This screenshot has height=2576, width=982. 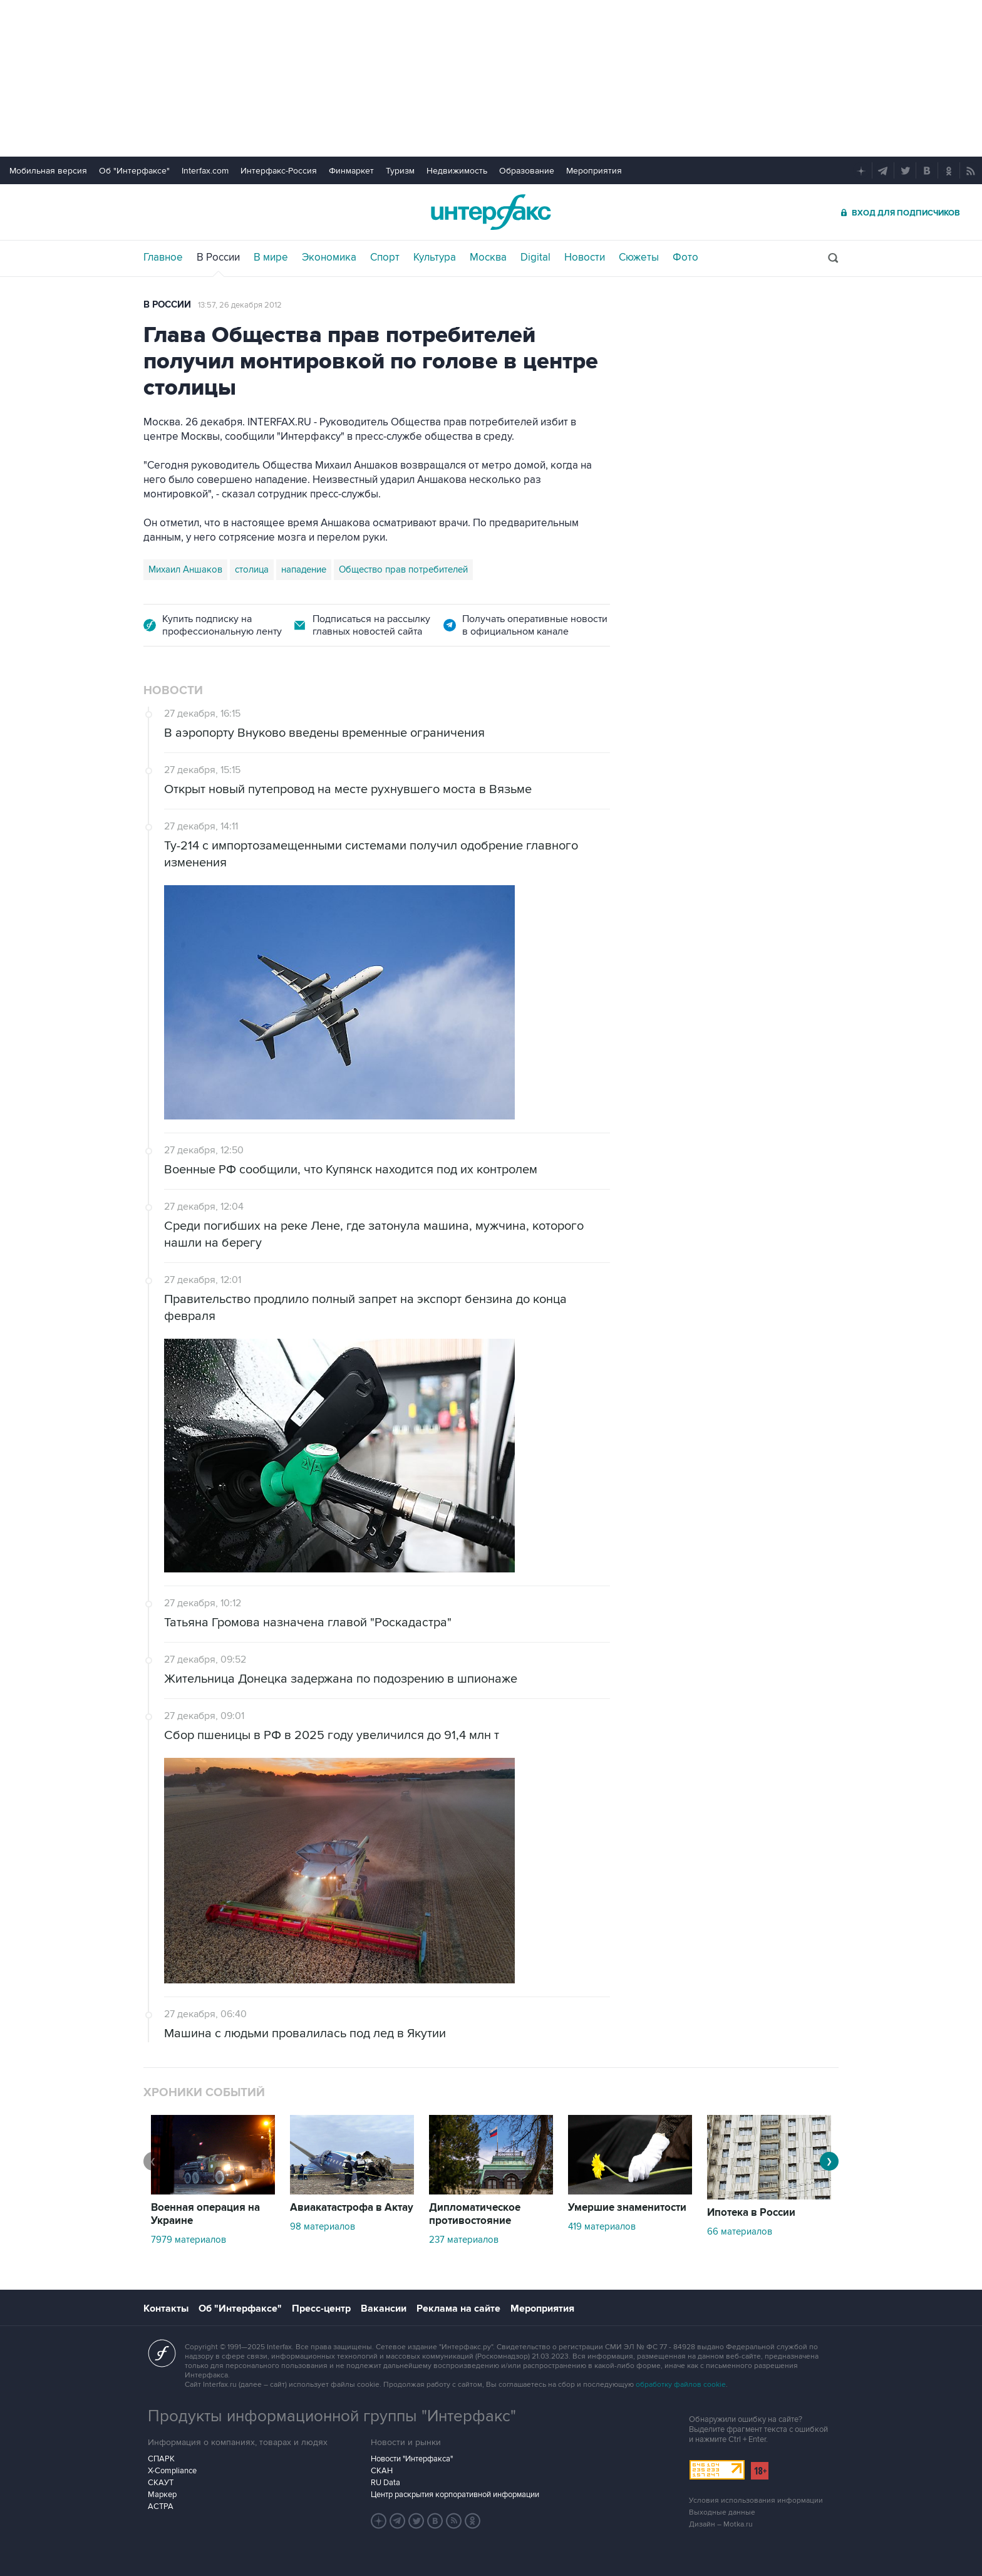 I want to click on Образование, so click(x=526, y=170).